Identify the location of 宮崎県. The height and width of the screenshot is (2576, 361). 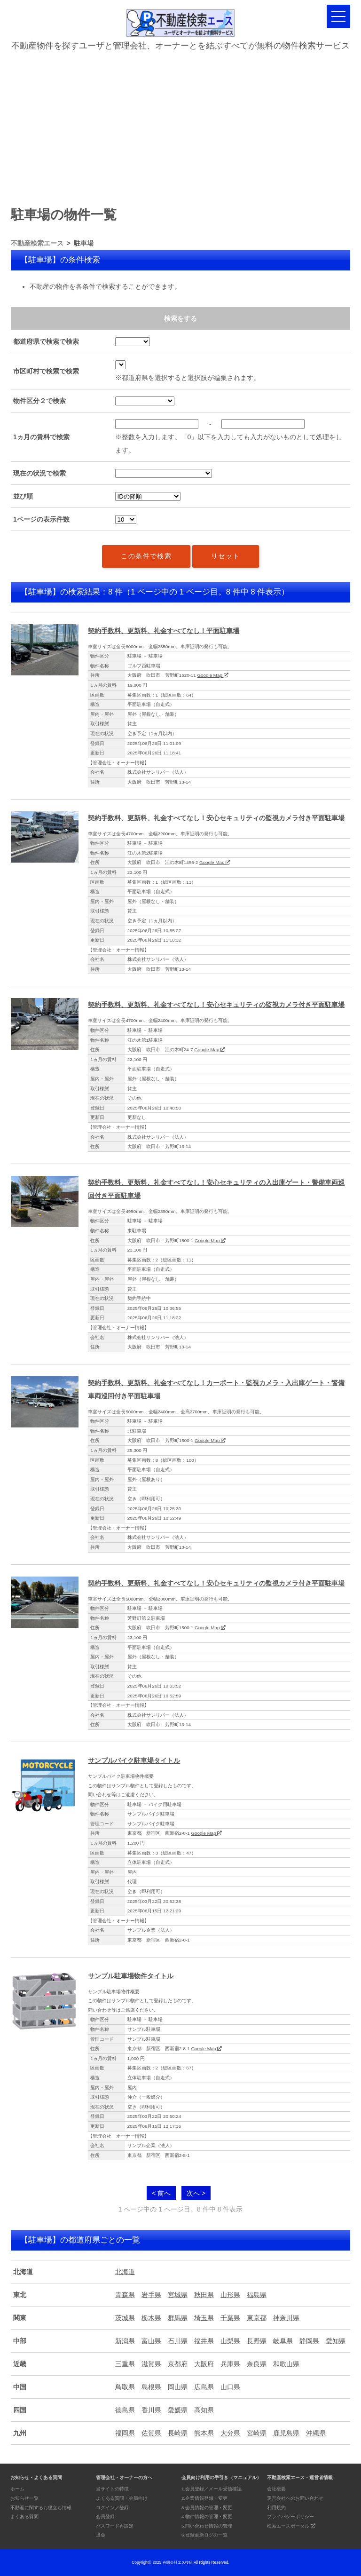
(257, 2433).